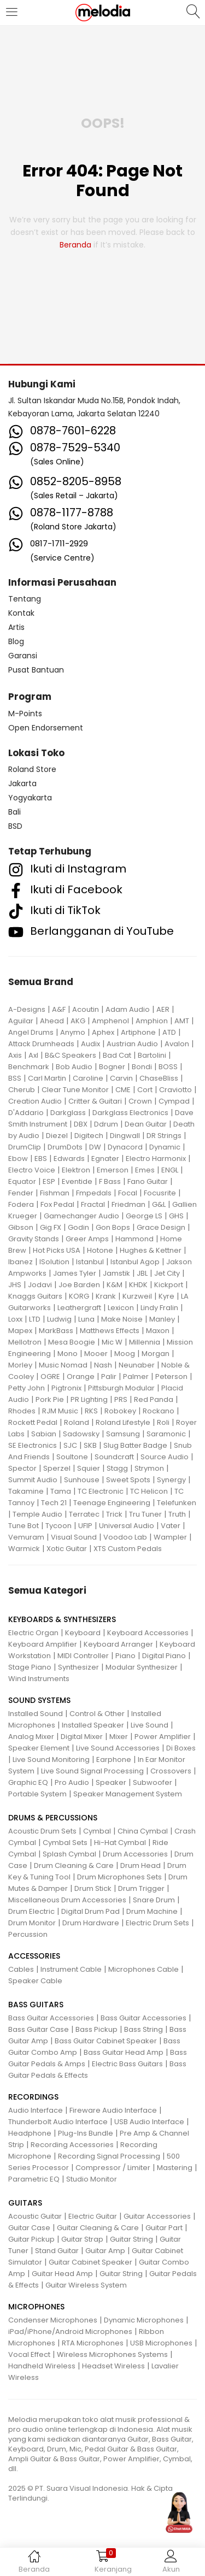  I want to click on Ibanez, so click(20, 1262).